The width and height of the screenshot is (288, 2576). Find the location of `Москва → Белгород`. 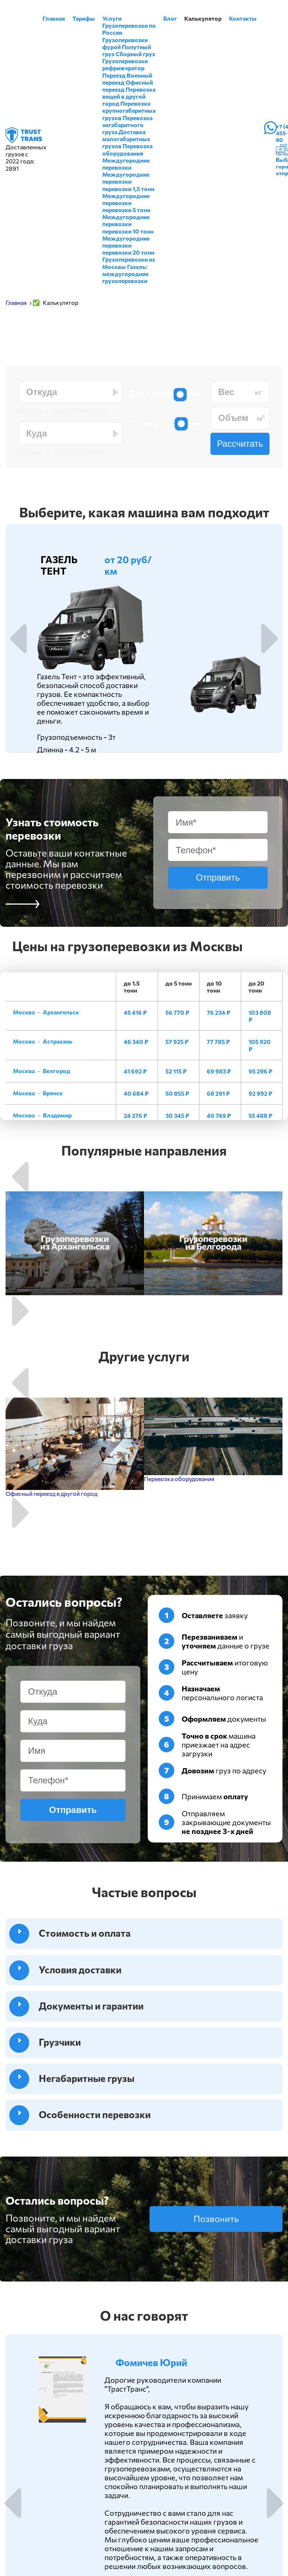

Москва → Белгород is located at coordinates (41, 1070).